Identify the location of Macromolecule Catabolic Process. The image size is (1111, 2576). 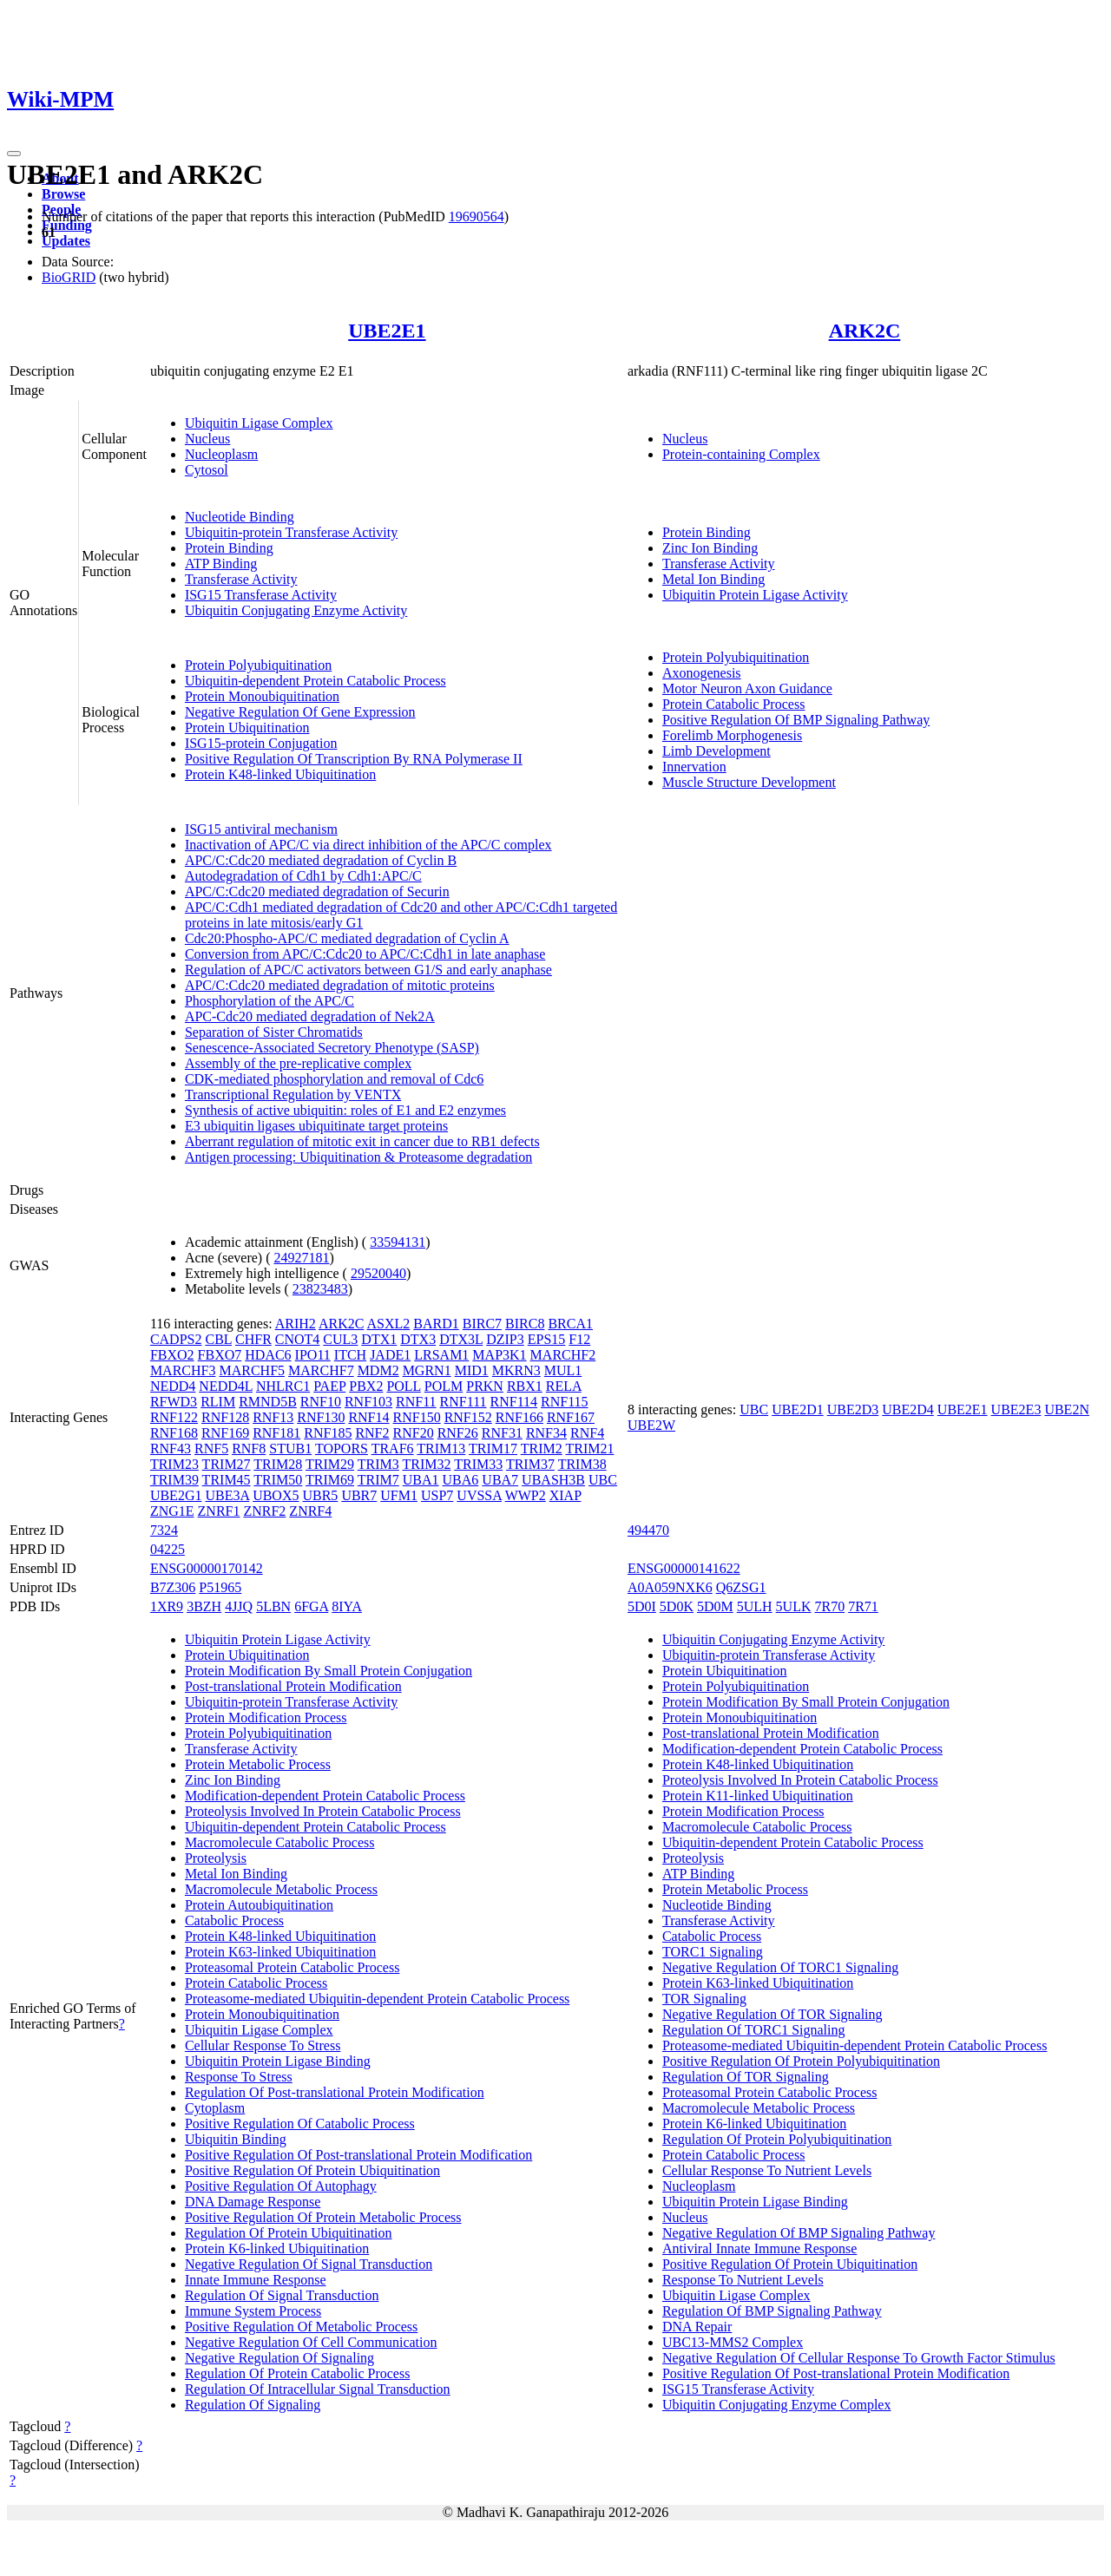
(280, 1842).